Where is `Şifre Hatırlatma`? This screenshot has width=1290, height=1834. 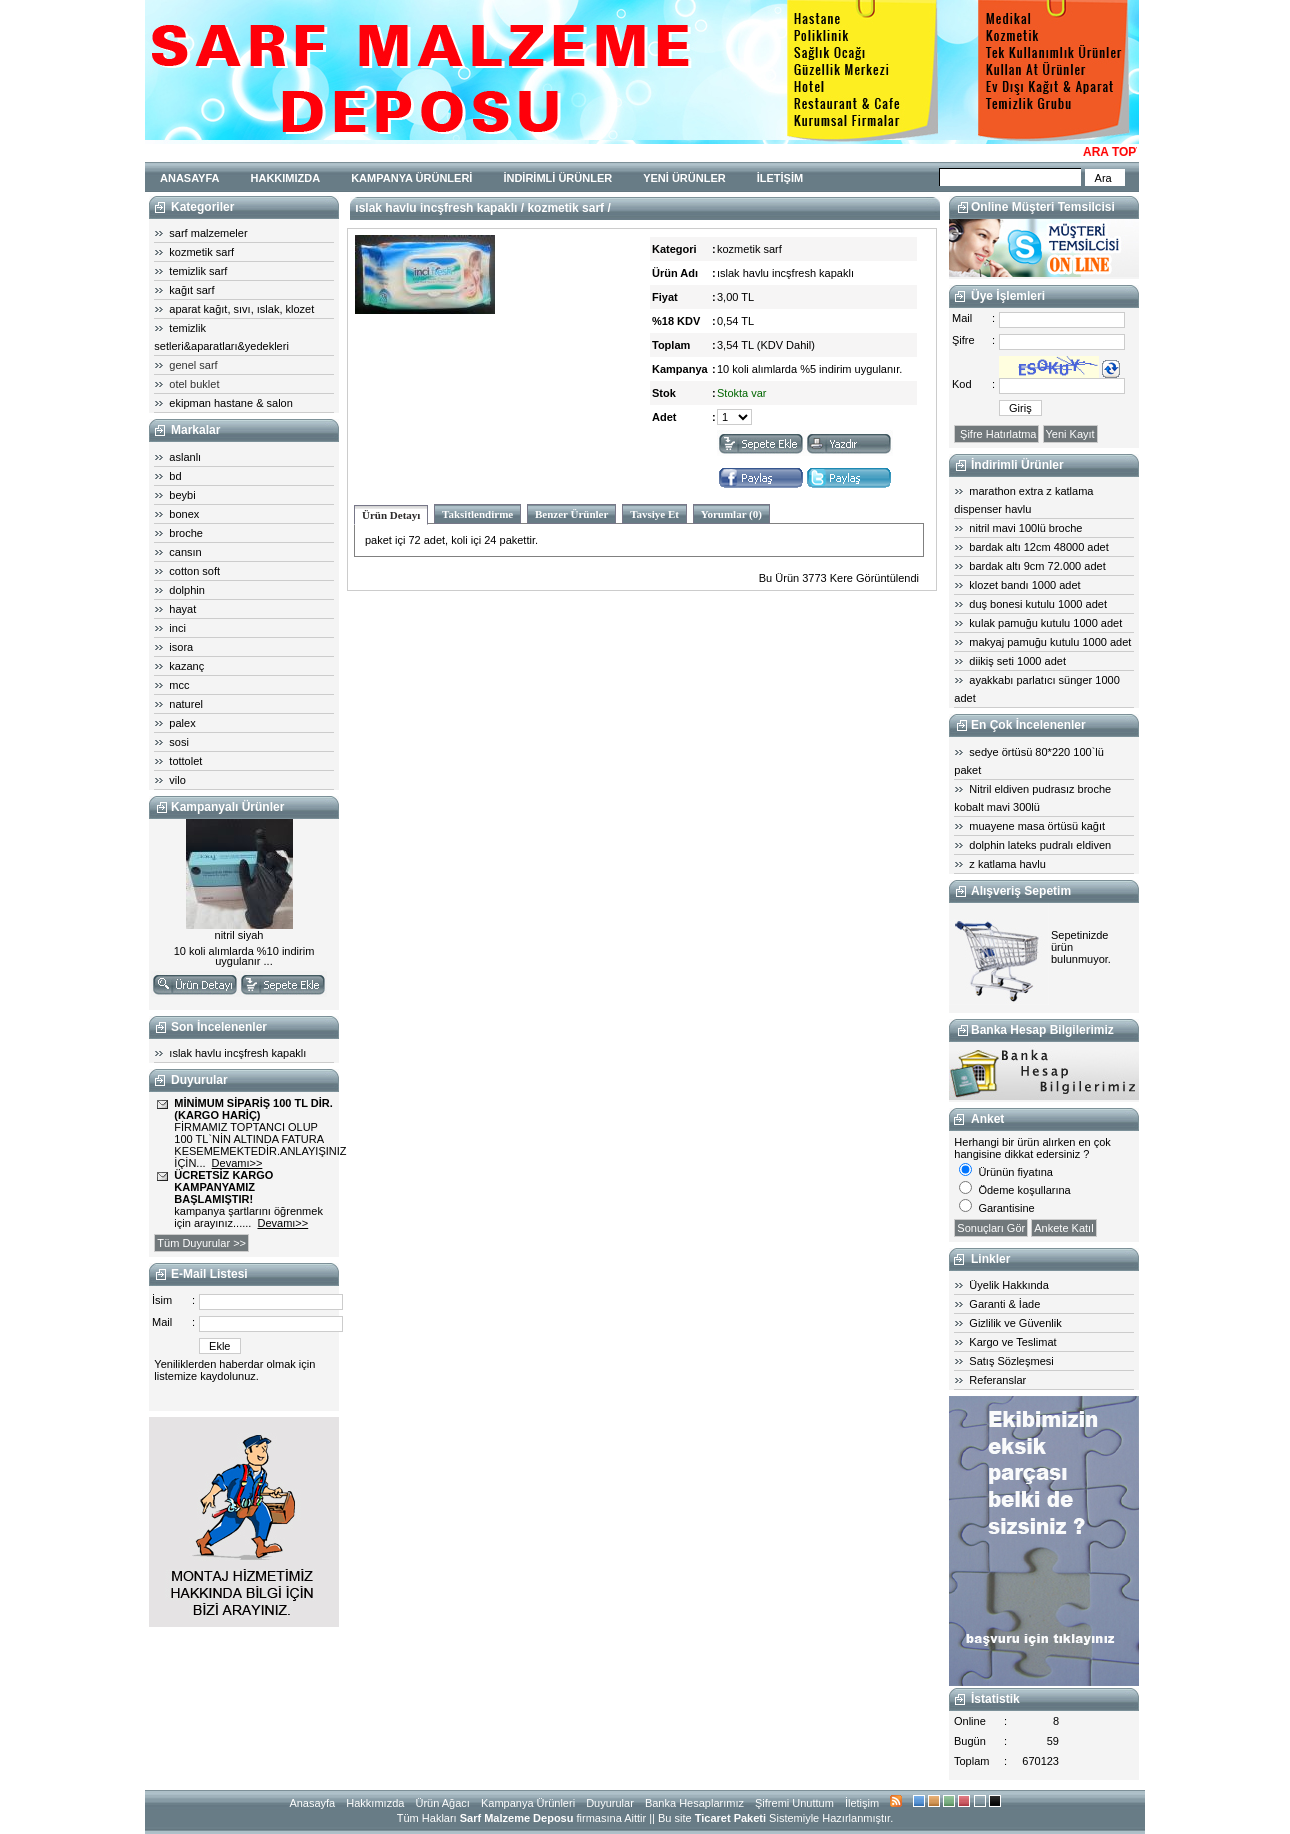 Şifre Hatırlatma is located at coordinates (996, 434).